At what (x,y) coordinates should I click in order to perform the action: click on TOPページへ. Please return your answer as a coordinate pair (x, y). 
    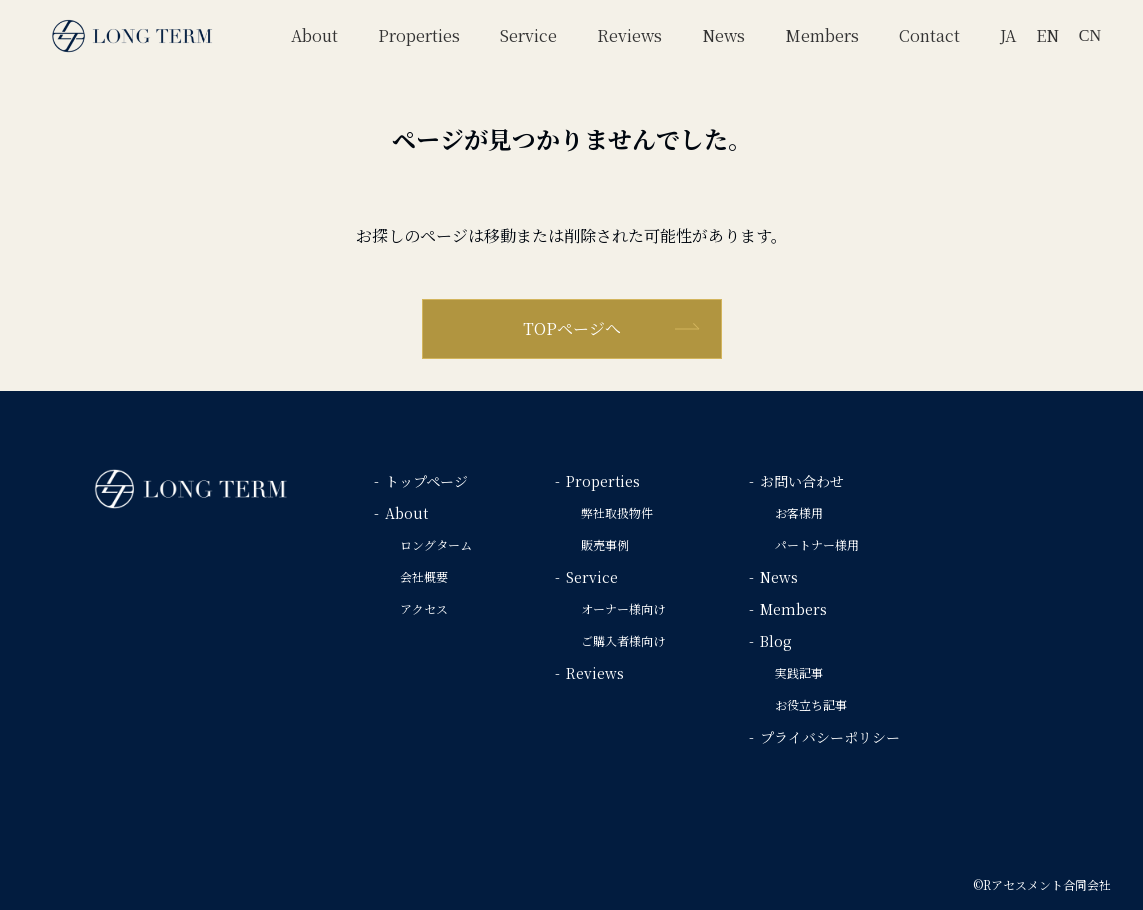
    Looking at the image, I should click on (572, 328).